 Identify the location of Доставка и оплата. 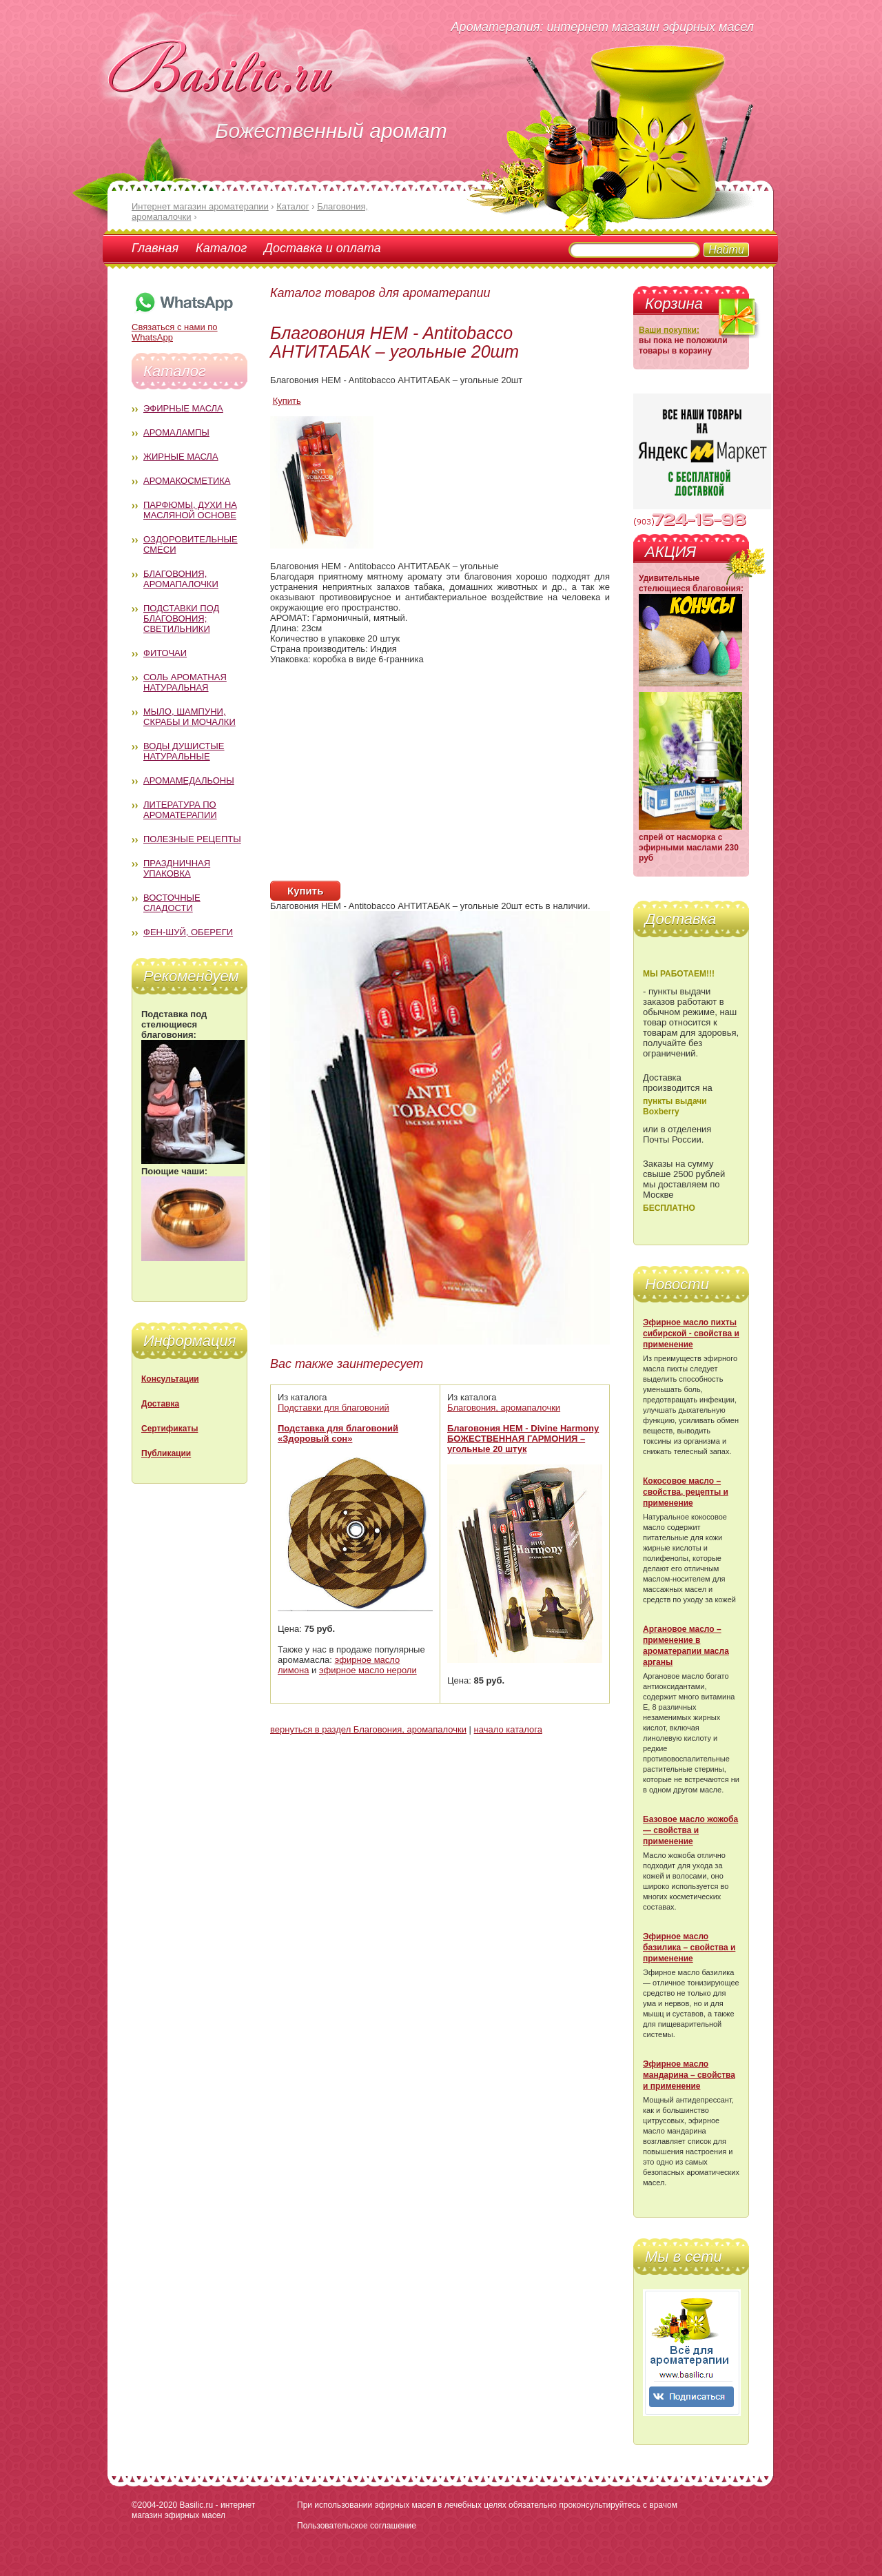
(322, 248).